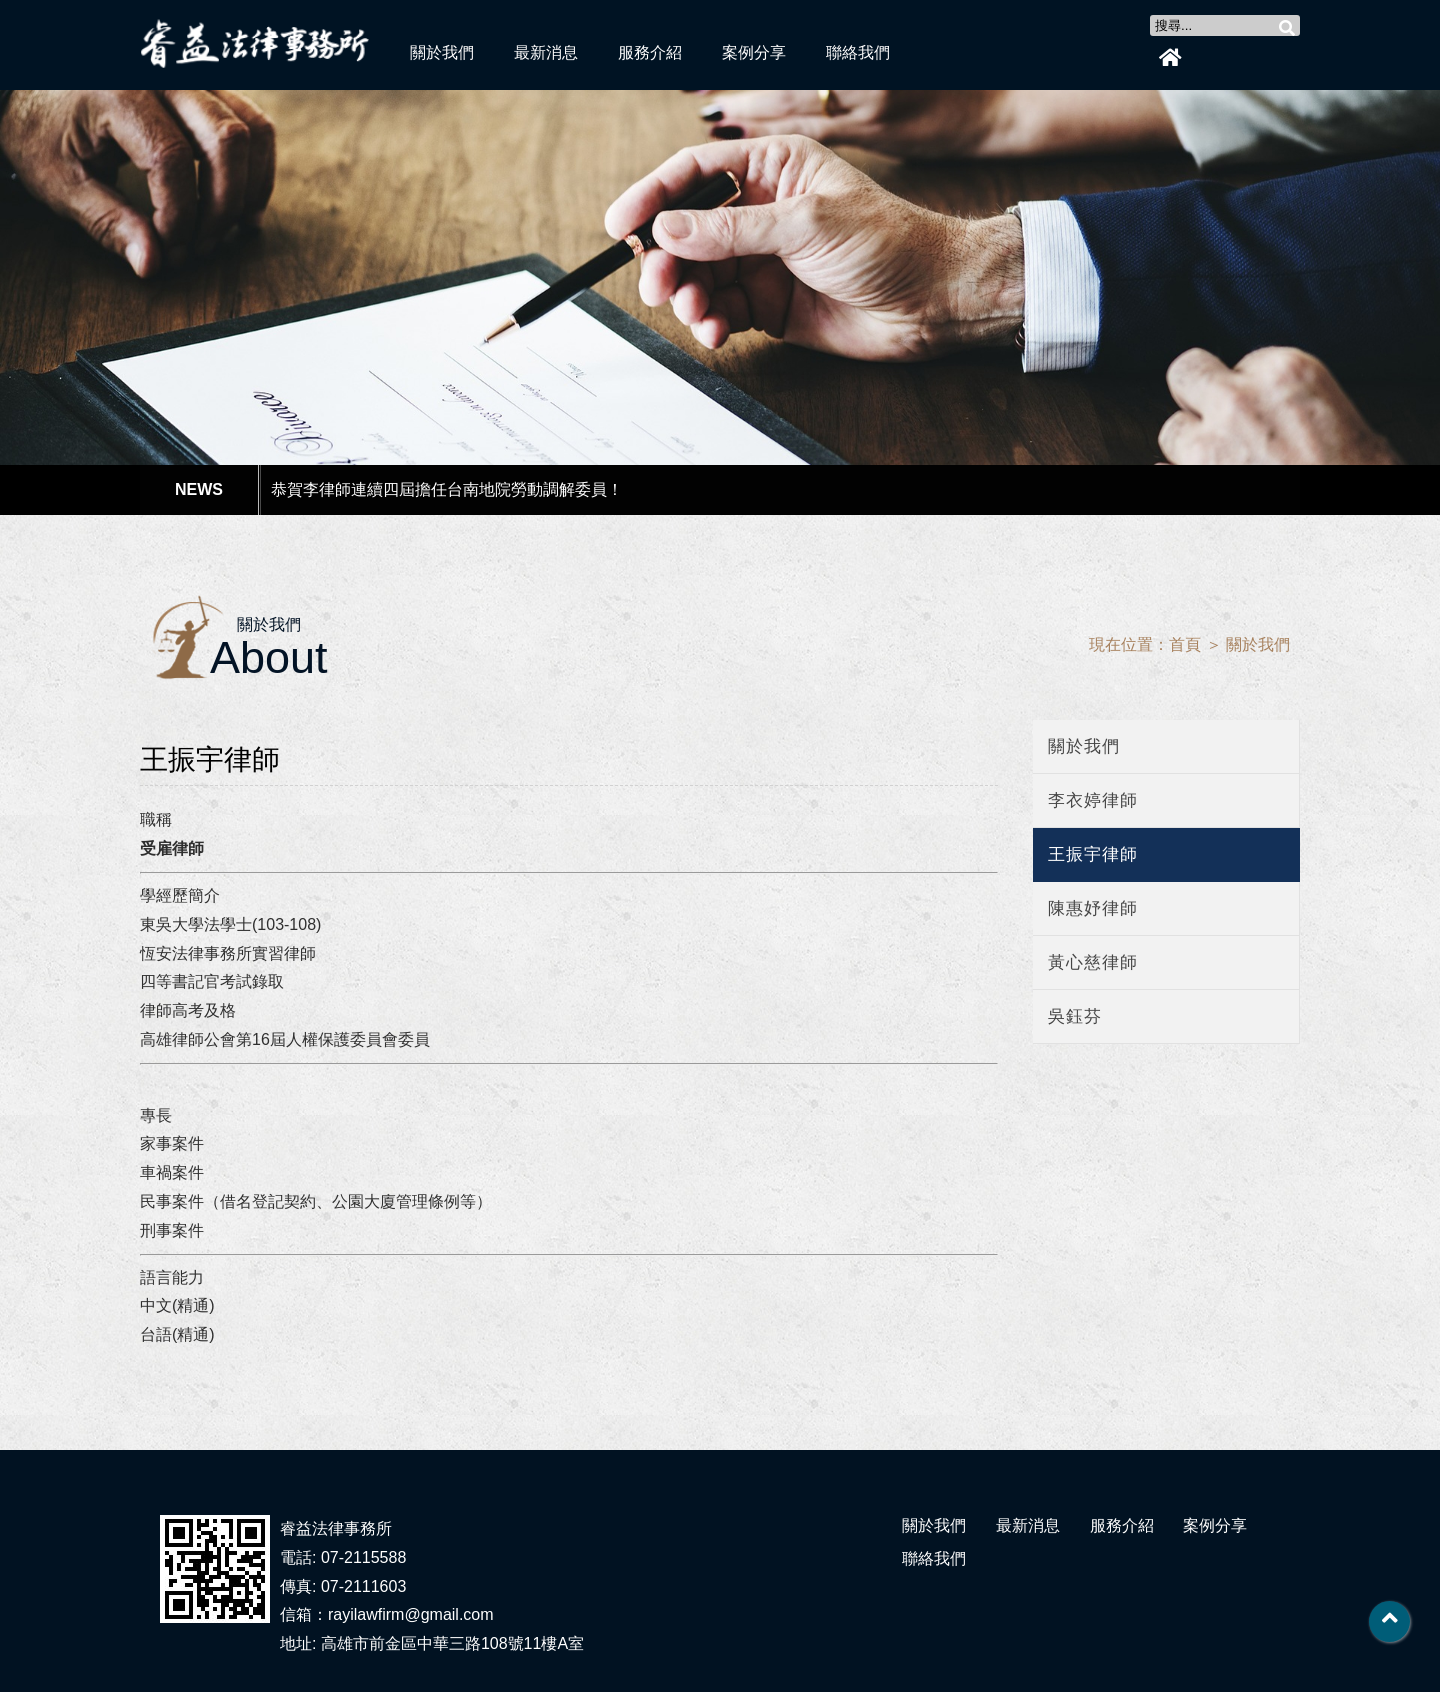 This screenshot has height=1692, width=1440. I want to click on 聯絡我們, so click(858, 52).